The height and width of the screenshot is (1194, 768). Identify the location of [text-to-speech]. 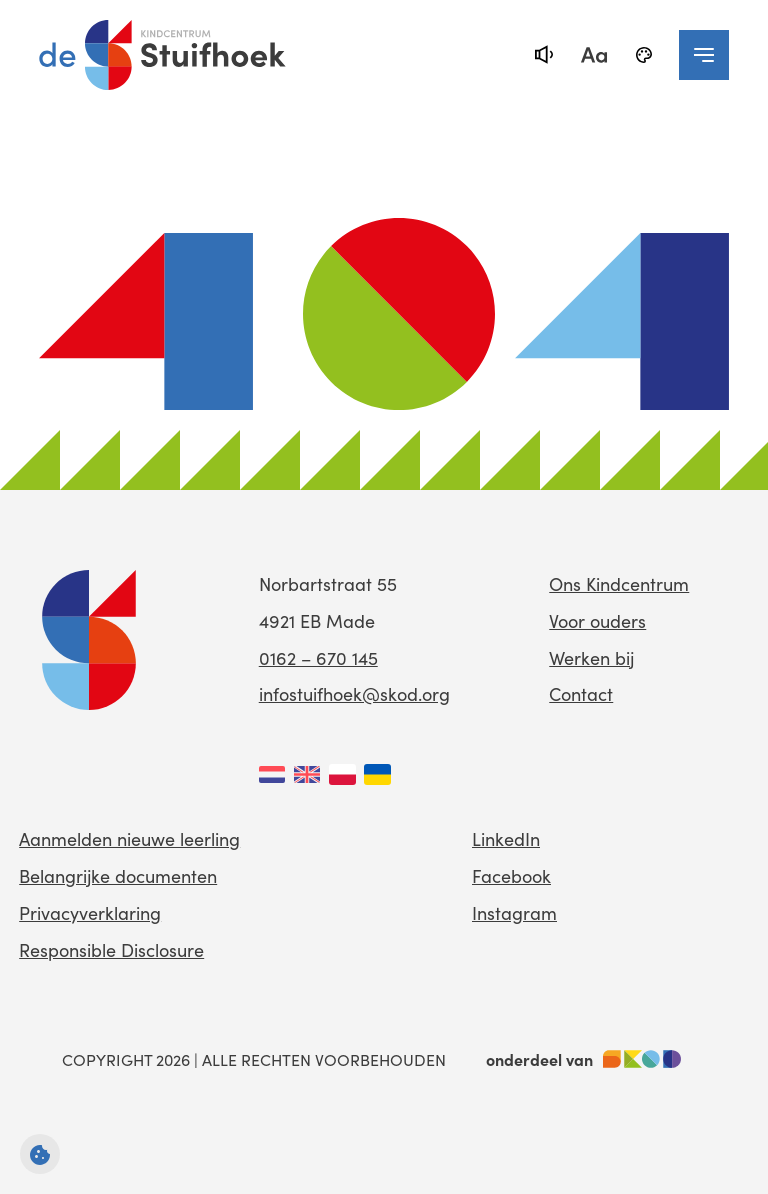
(544, 55).